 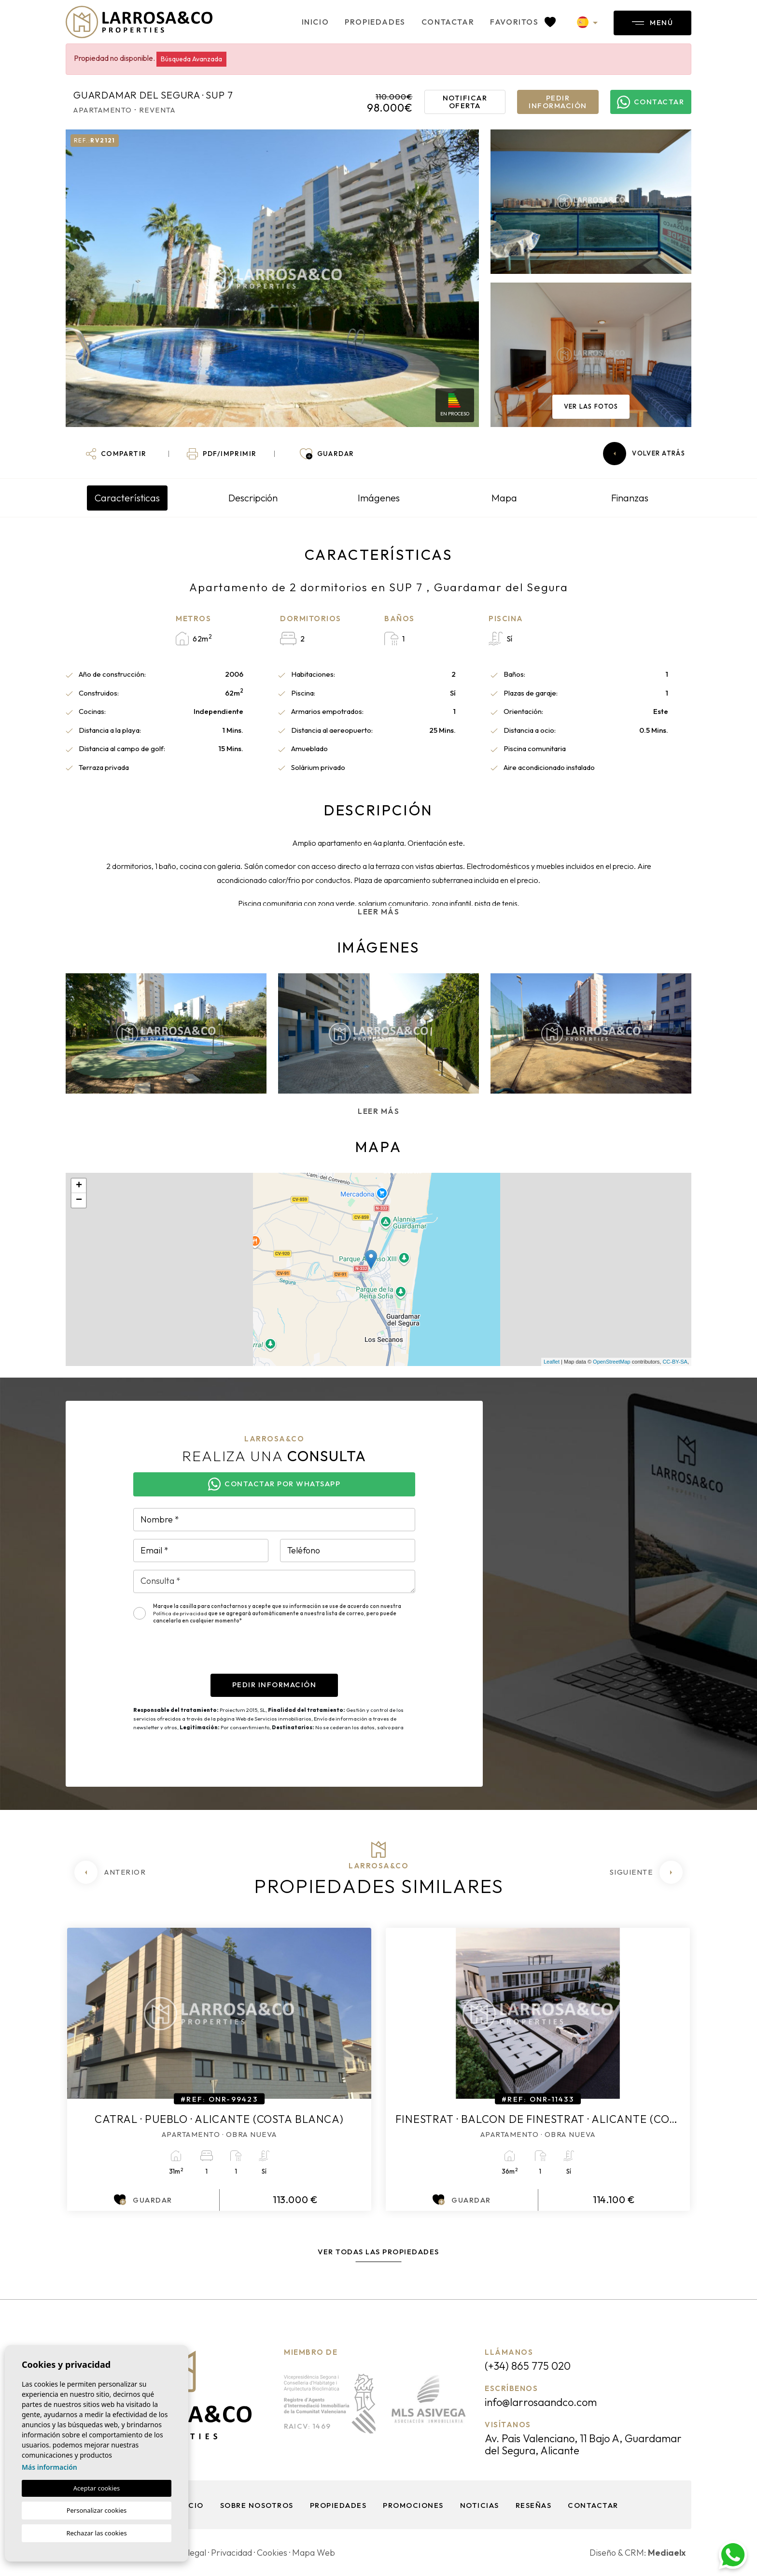 What do you see at coordinates (552, 1362) in the screenshot?
I see `Leaflet` at bounding box center [552, 1362].